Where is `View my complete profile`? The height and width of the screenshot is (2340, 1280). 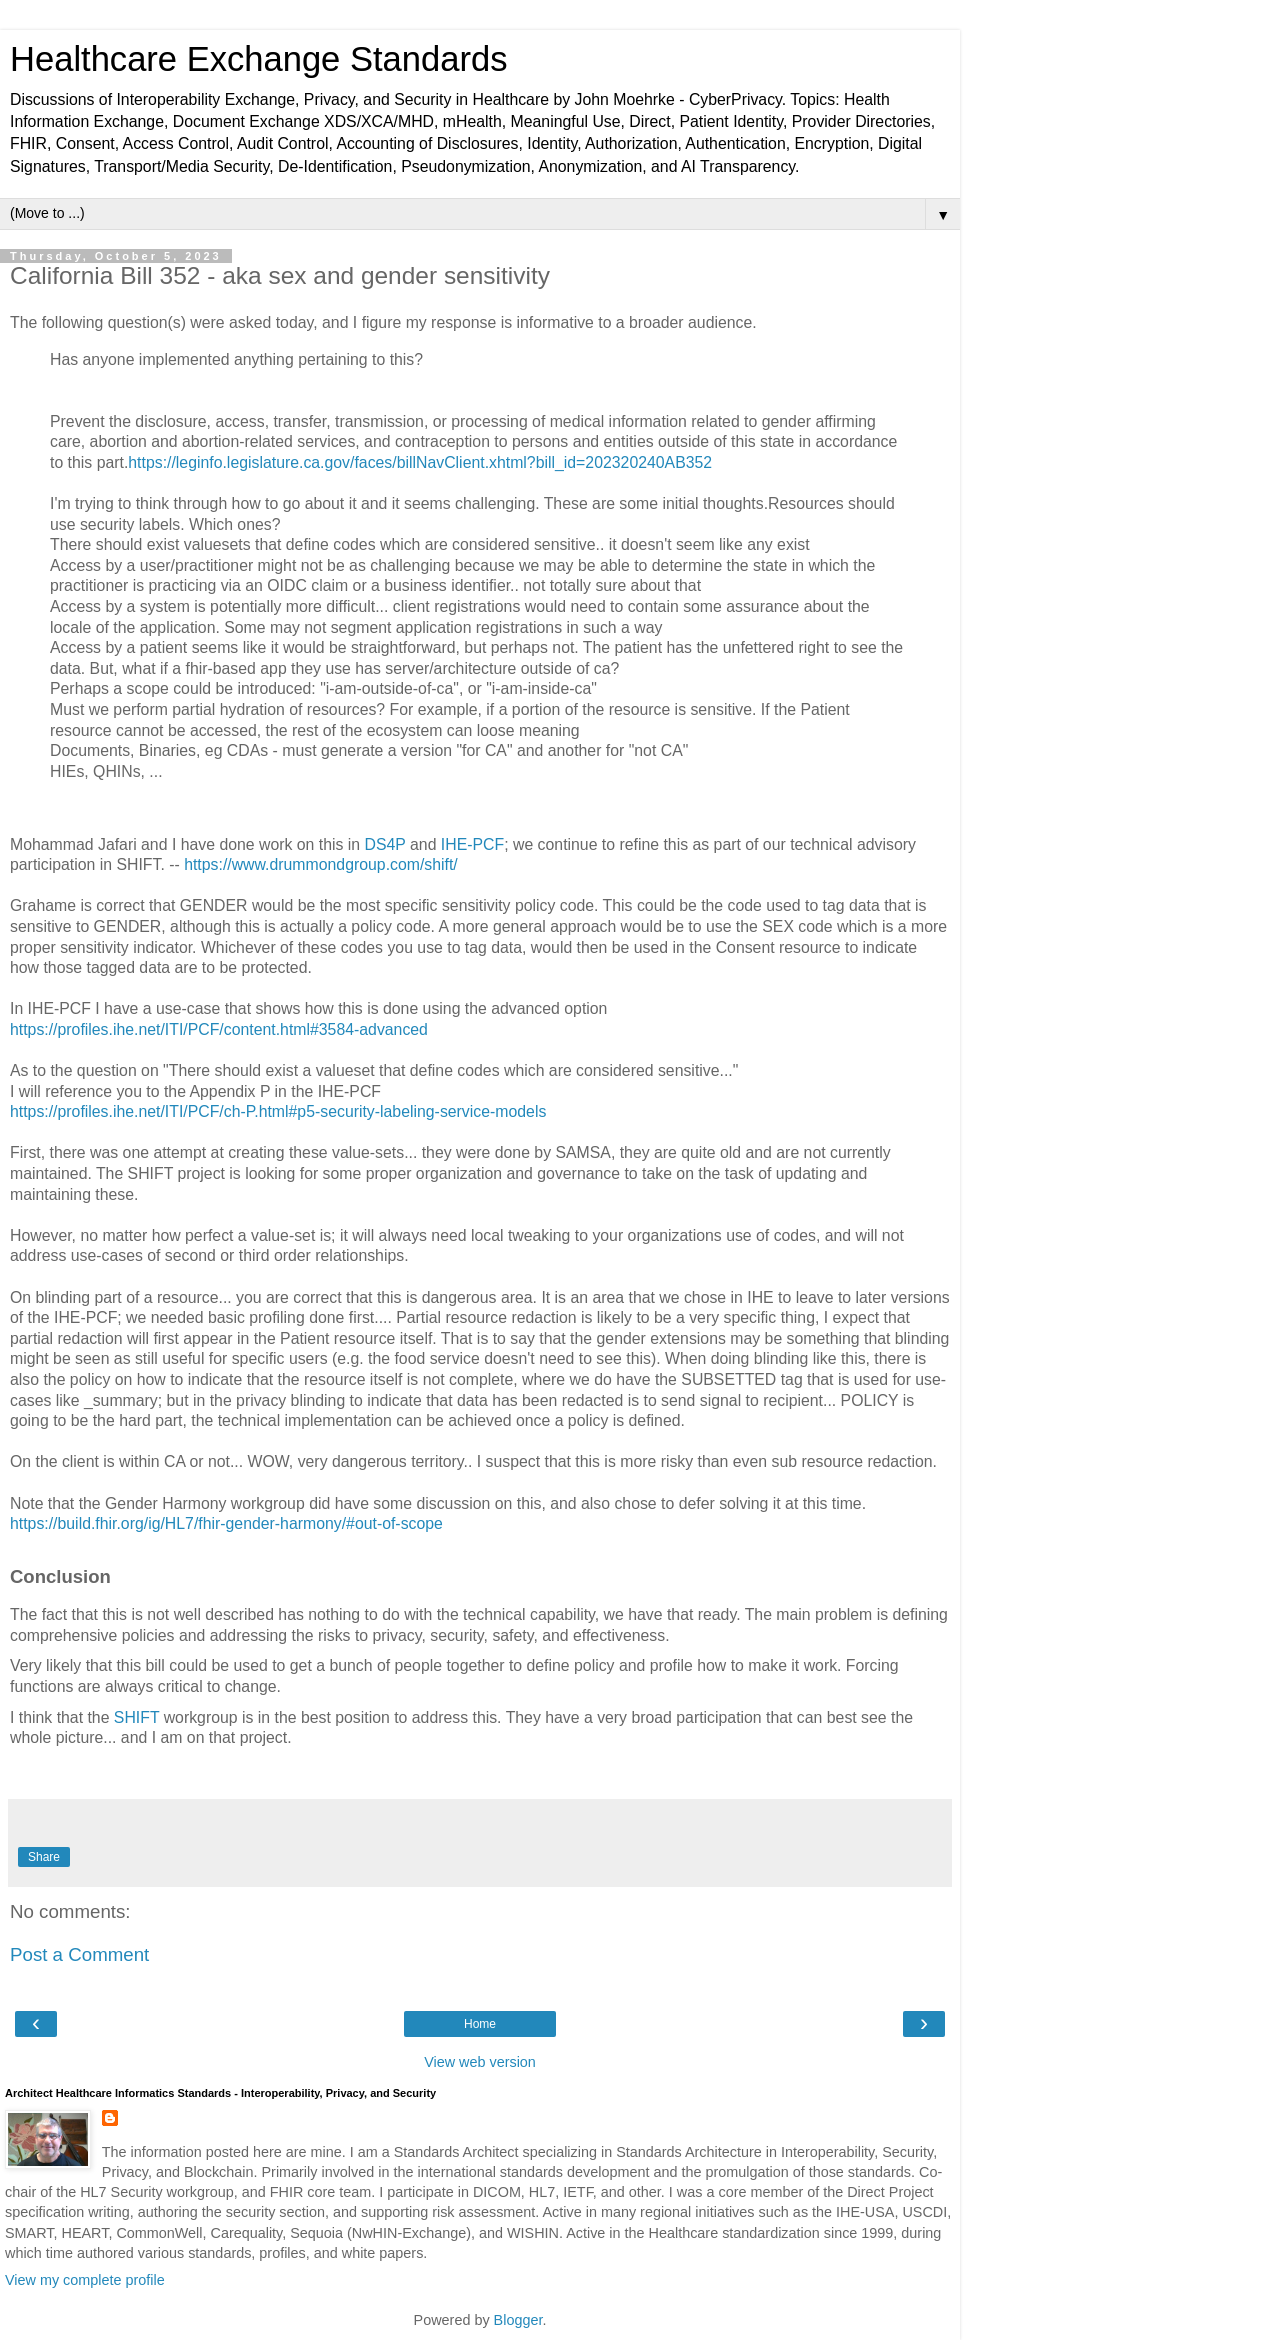 View my complete profile is located at coordinates (85, 2280).